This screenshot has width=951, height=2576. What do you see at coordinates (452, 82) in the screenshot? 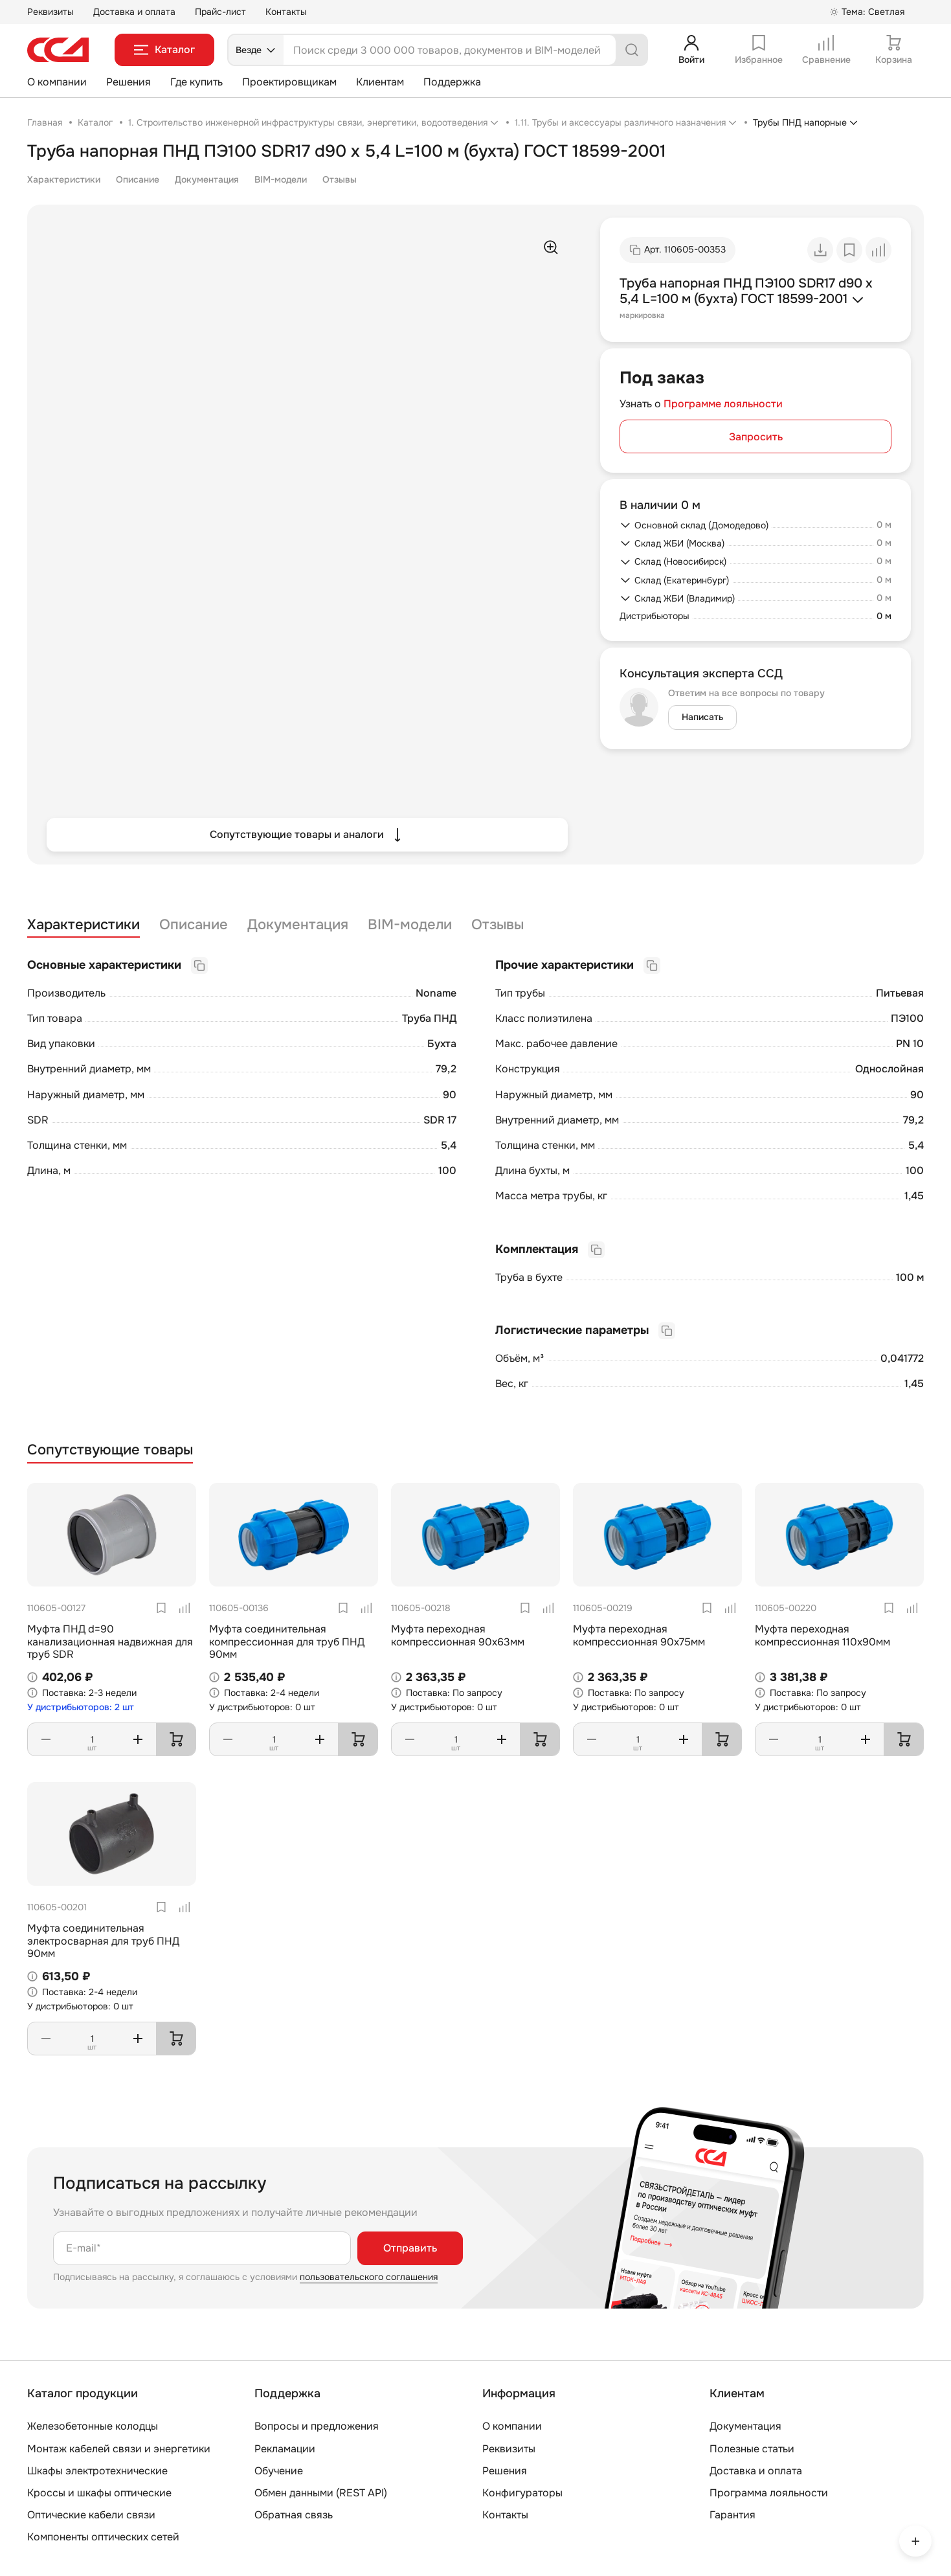
I see `Поддержка` at bounding box center [452, 82].